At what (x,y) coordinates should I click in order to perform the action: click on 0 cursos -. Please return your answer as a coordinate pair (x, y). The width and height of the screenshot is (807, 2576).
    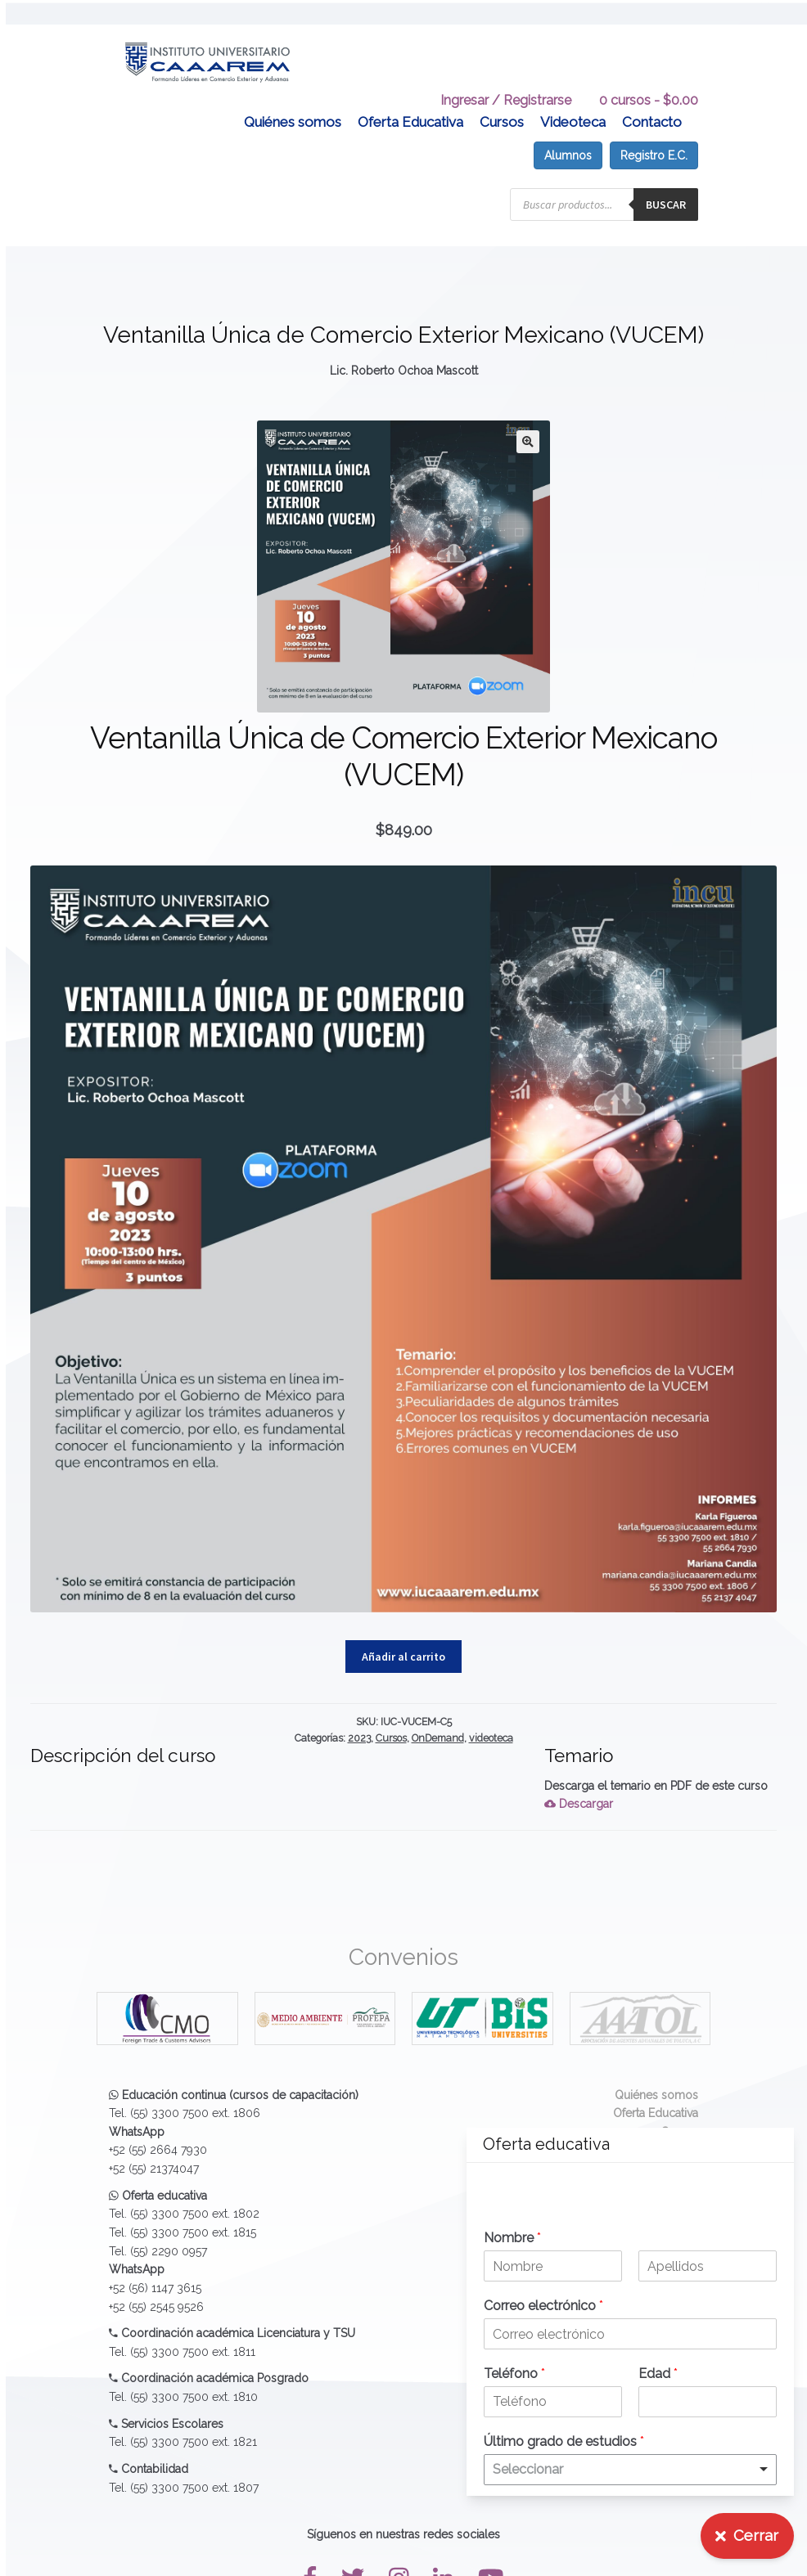
    Looking at the image, I should click on (648, 80).